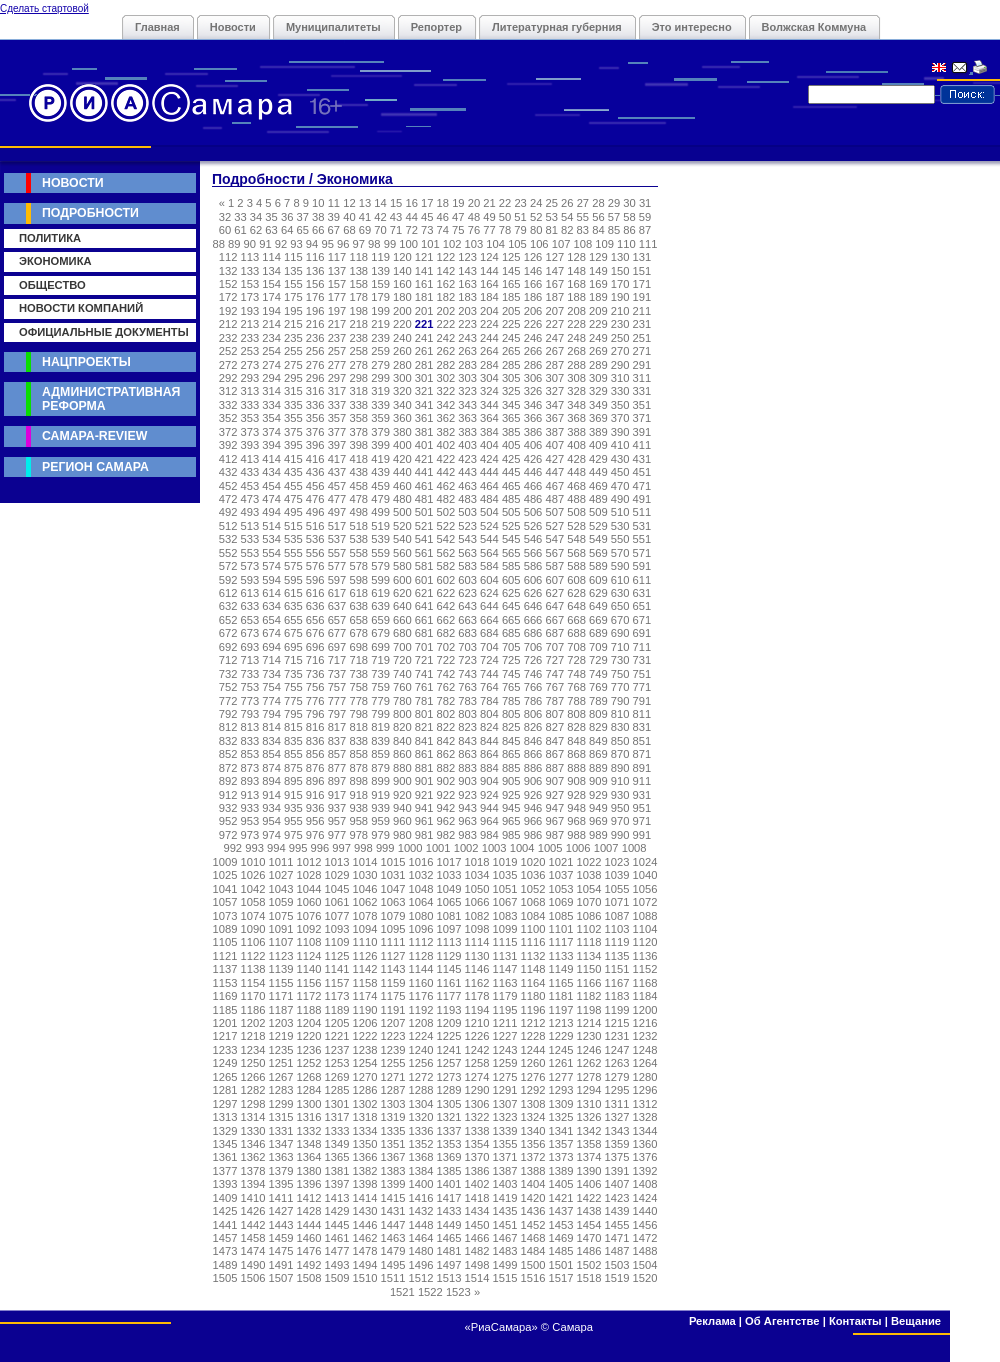 This screenshot has height=1362, width=1000. I want to click on 917, so click(337, 795).